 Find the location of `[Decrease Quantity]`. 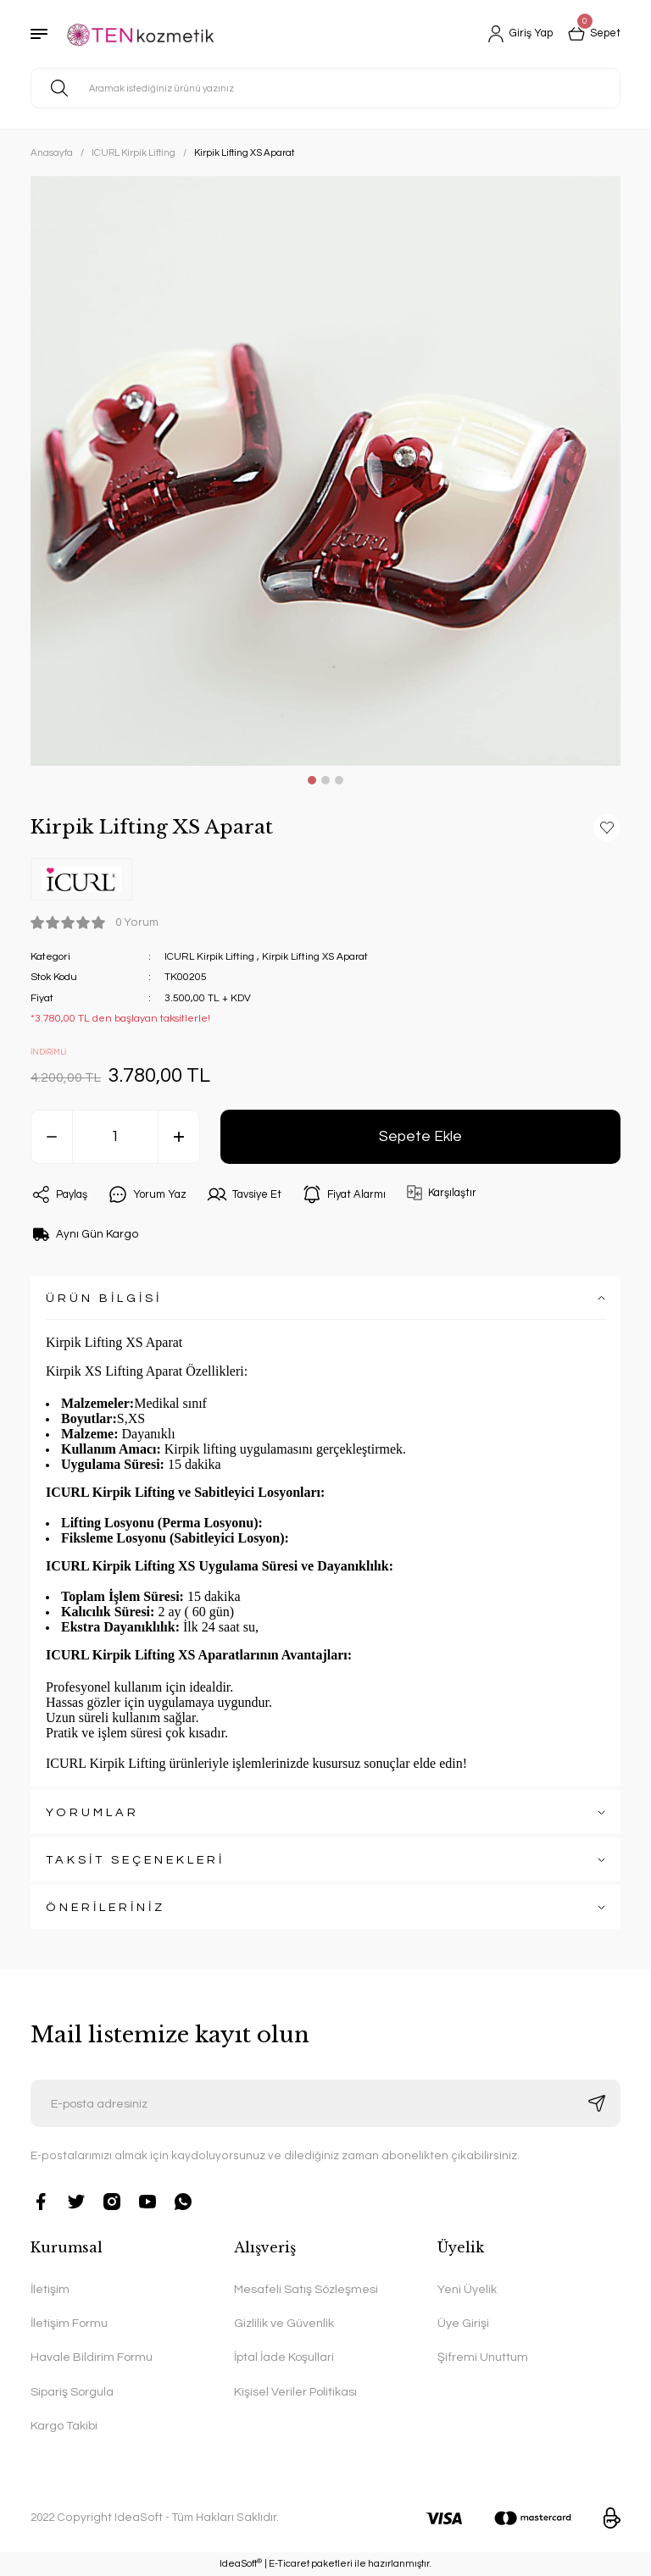

[Decrease Quantity] is located at coordinates (51, 1137).